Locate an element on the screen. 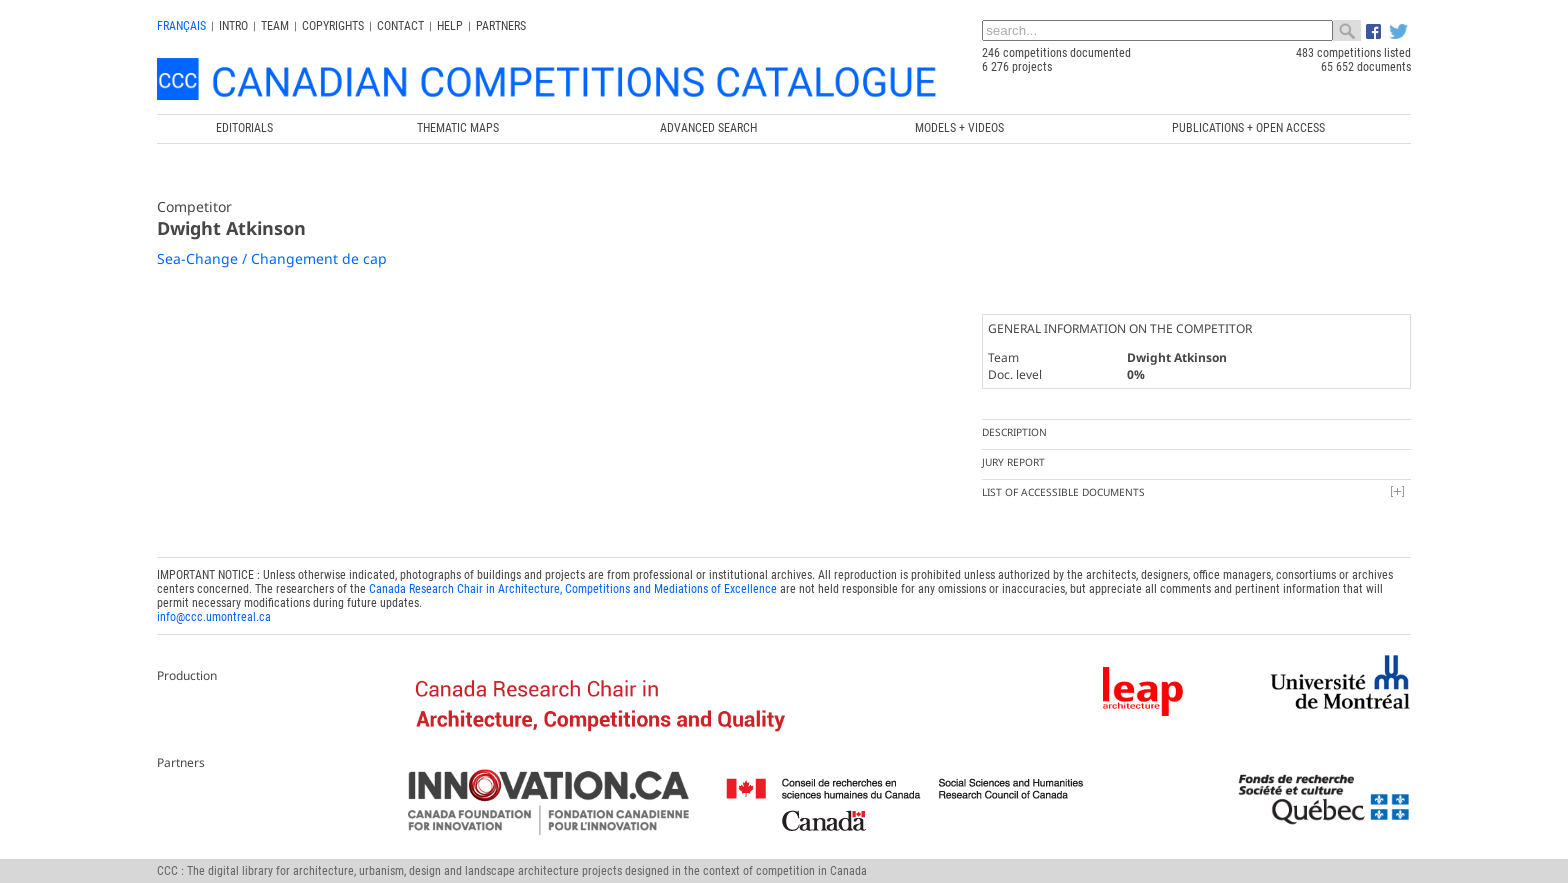  Copyrights is located at coordinates (333, 26).